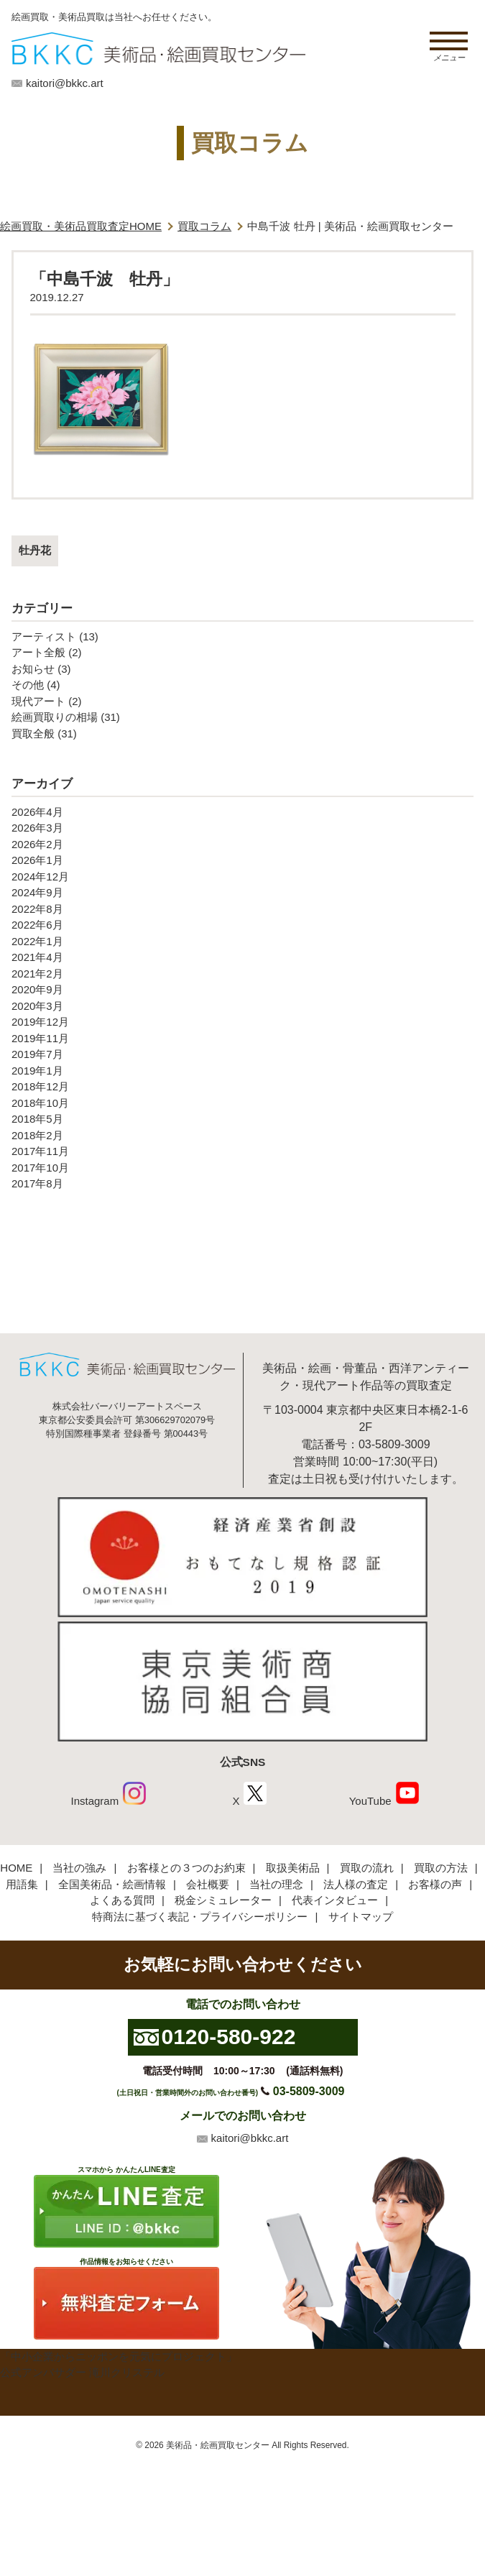  What do you see at coordinates (40, 1151) in the screenshot?
I see `2017年11月` at bounding box center [40, 1151].